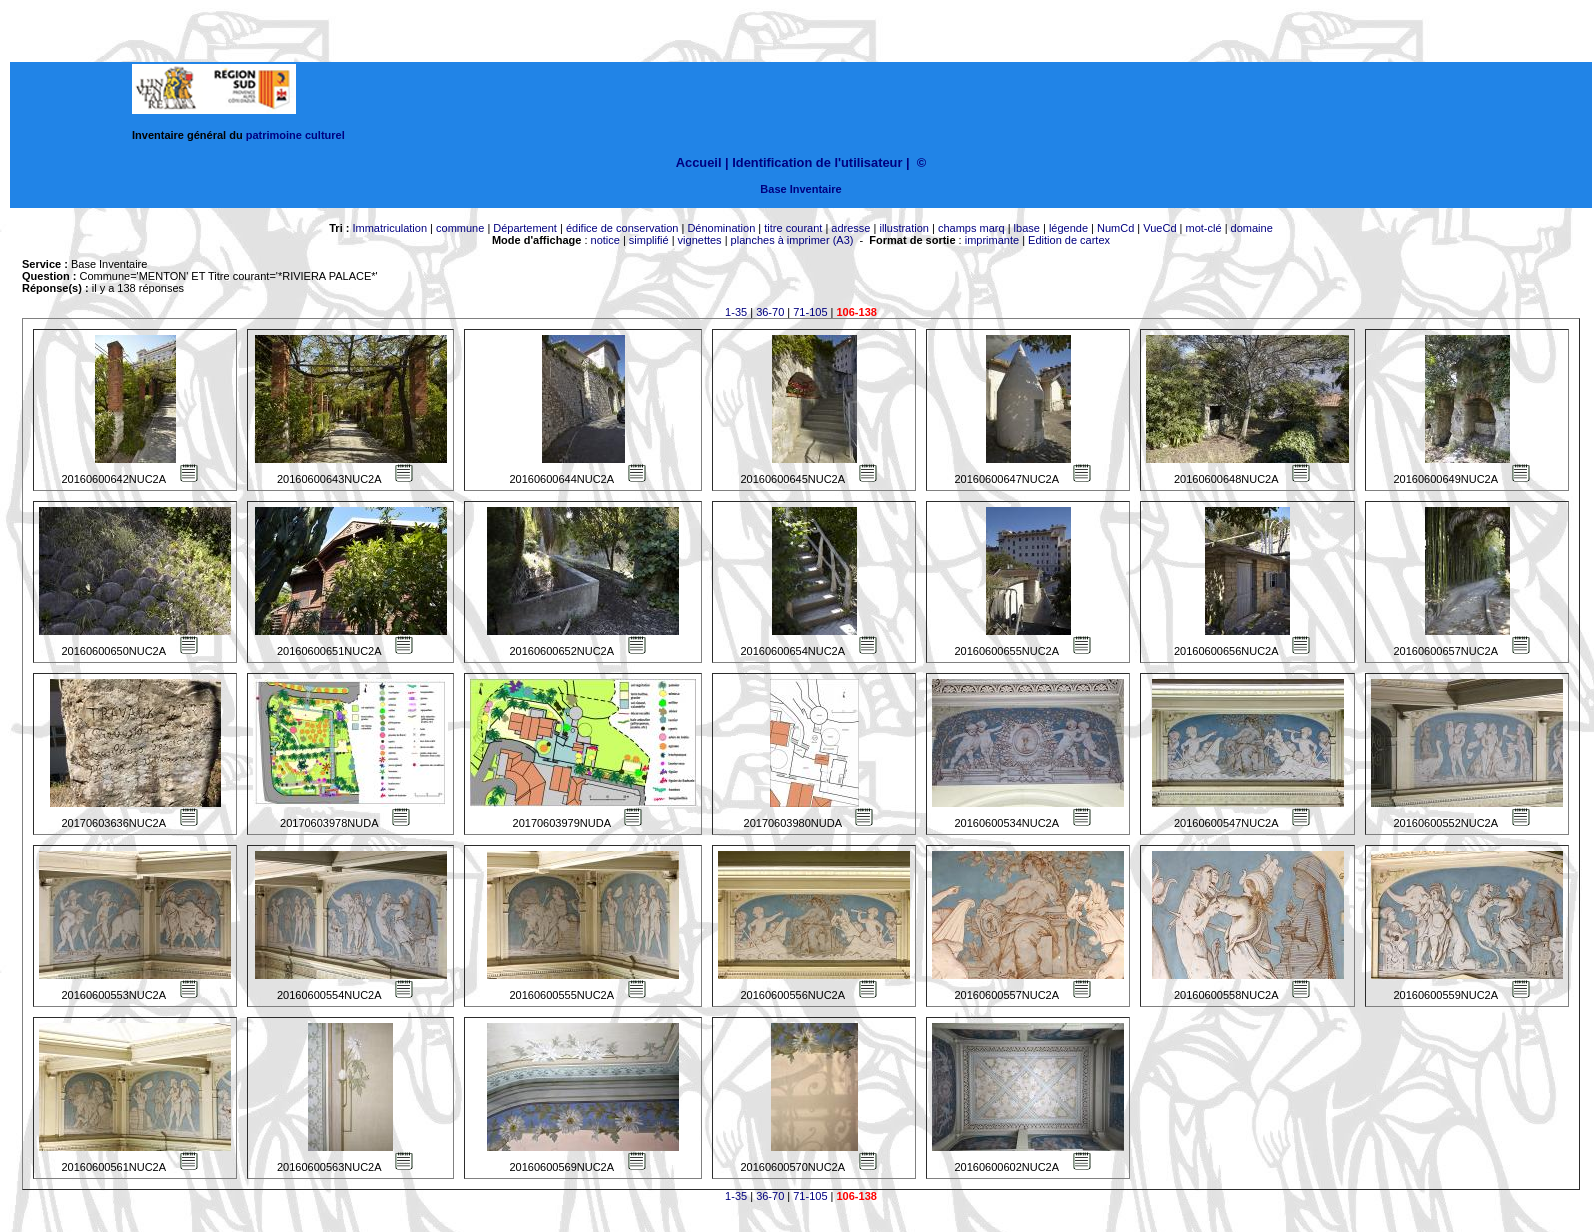  Describe the element at coordinates (904, 228) in the screenshot. I see `illustration` at that location.